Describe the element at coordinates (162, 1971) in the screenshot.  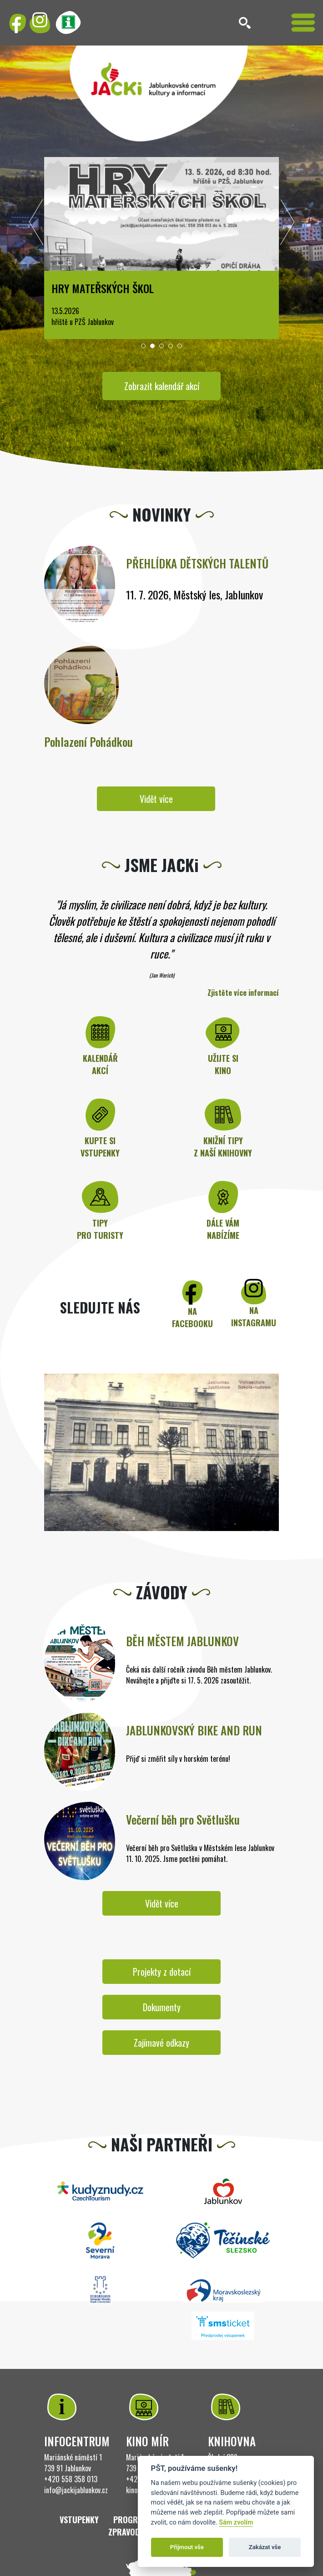
I see `Projekty z dotací` at that location.